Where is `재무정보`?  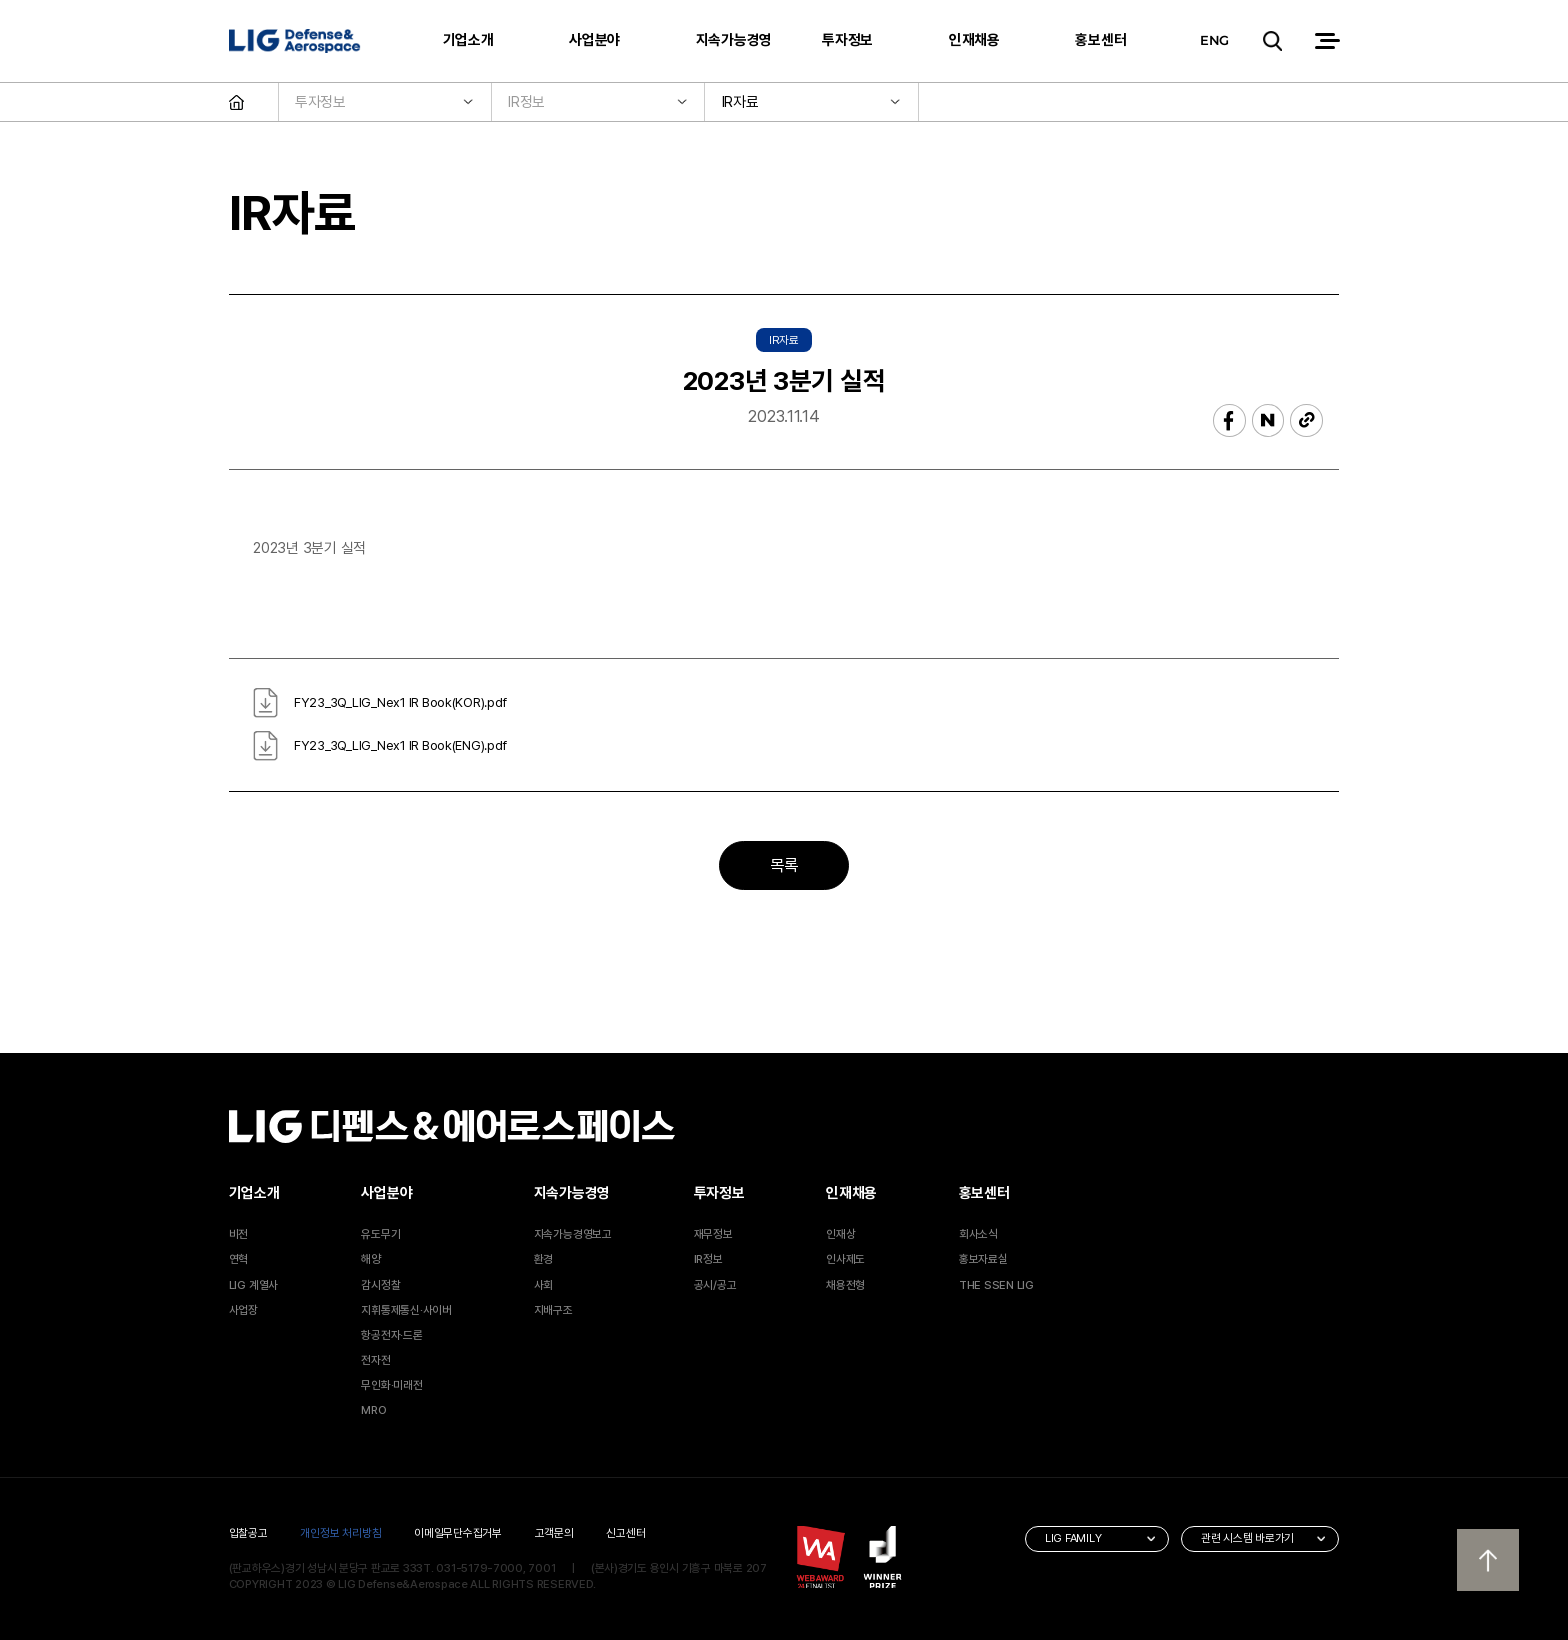
재무정보 is located at coordinates (713, 1234).